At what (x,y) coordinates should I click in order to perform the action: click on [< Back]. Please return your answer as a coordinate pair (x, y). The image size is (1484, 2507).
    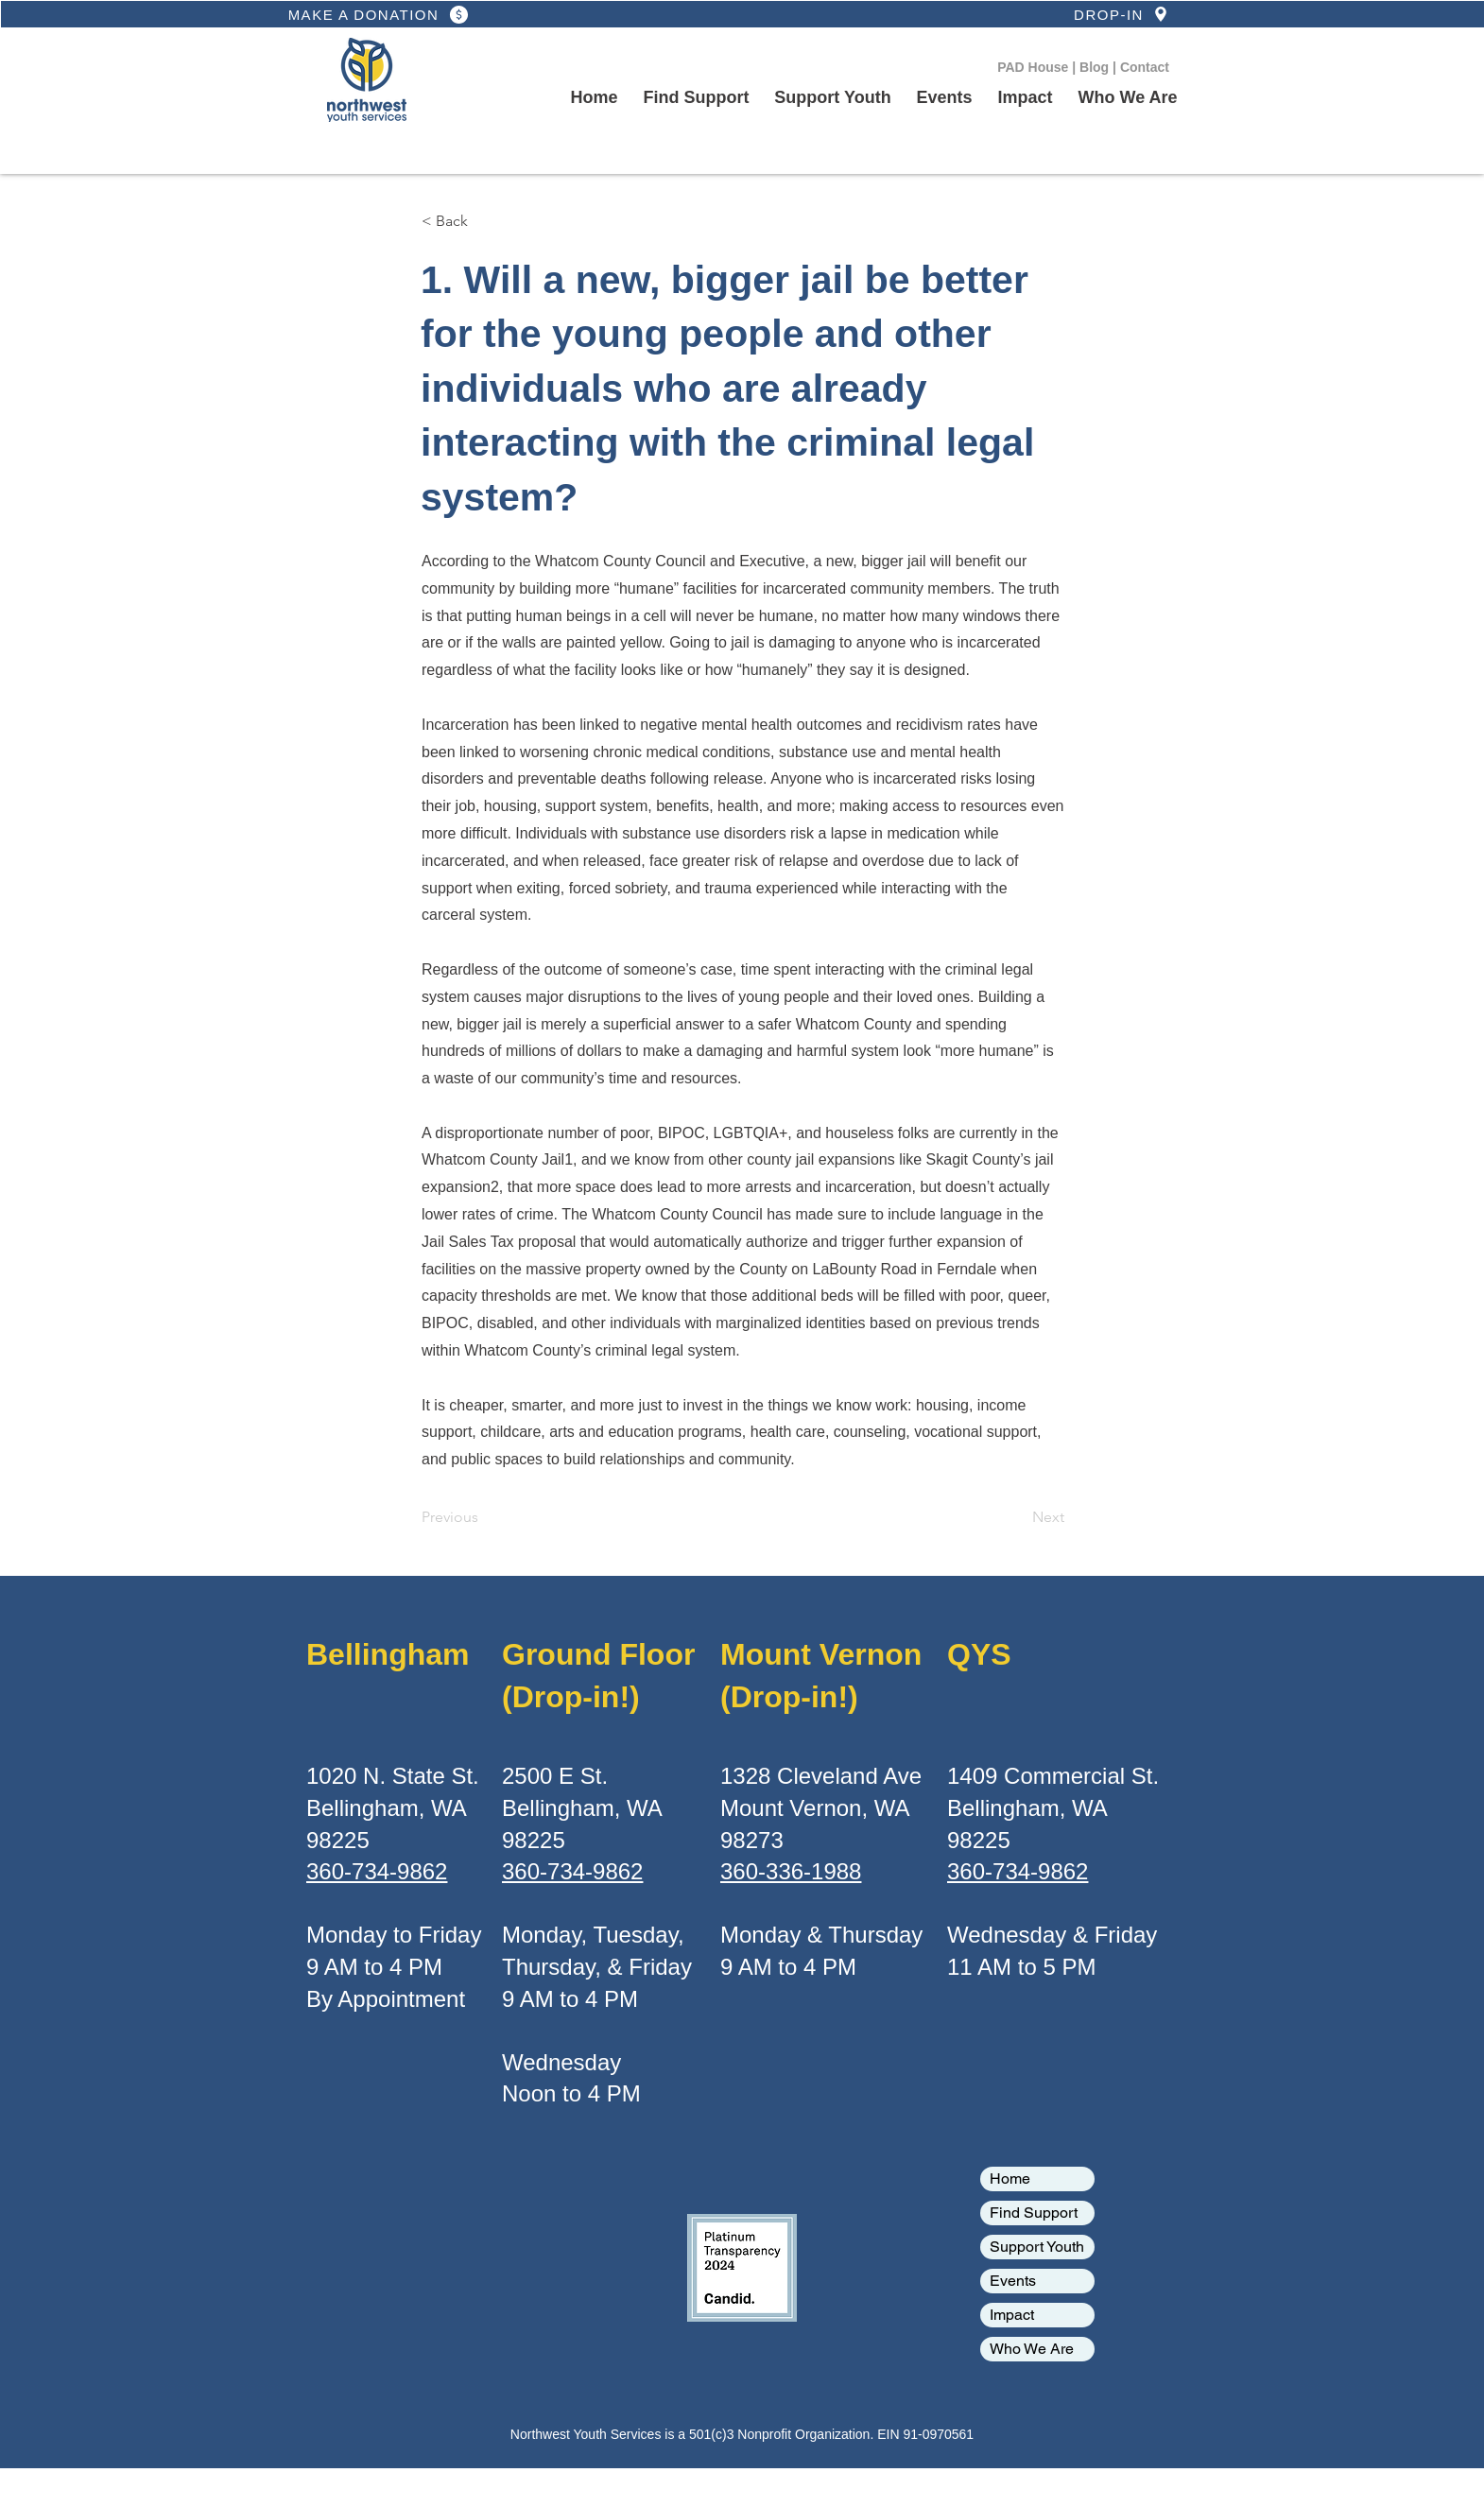
    Looking at the image, I should click on (484, 221).